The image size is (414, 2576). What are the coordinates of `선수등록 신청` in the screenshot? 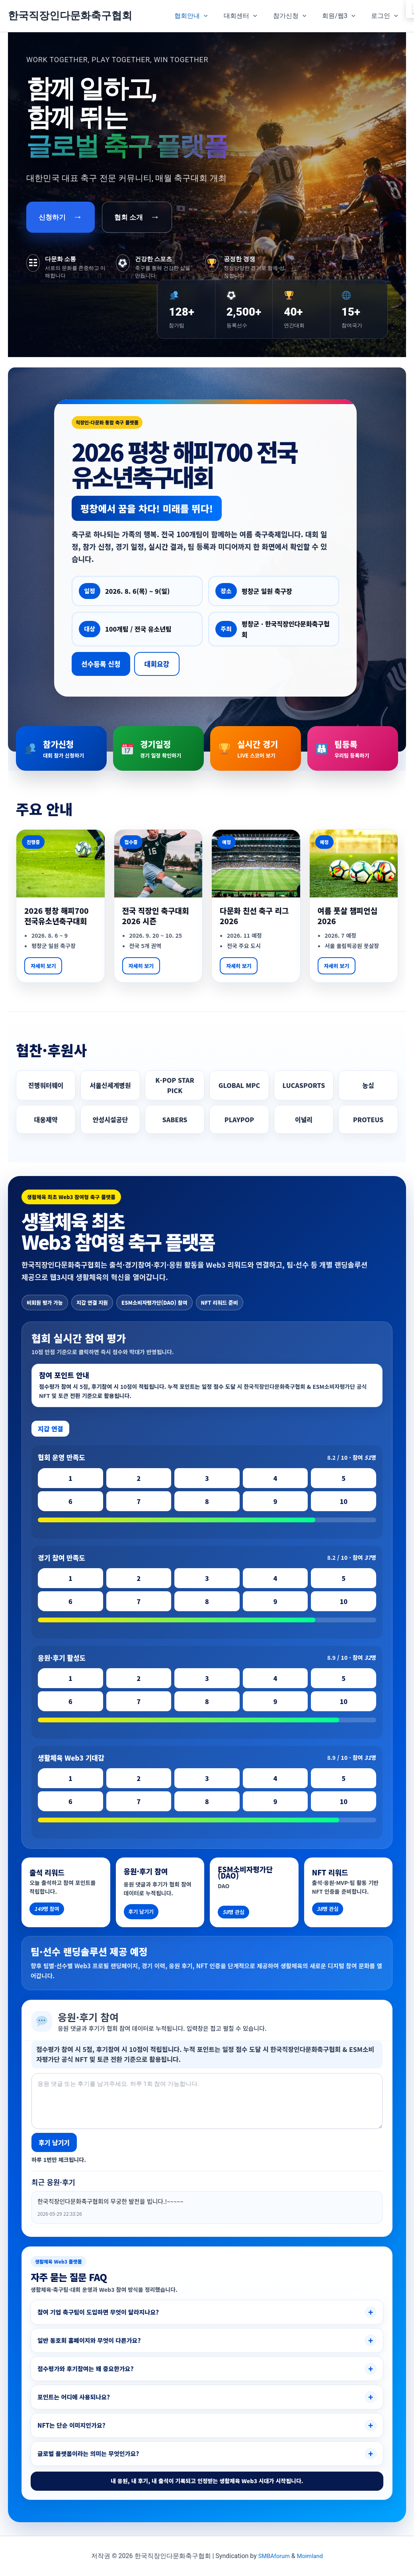 It's located at (101, 664).